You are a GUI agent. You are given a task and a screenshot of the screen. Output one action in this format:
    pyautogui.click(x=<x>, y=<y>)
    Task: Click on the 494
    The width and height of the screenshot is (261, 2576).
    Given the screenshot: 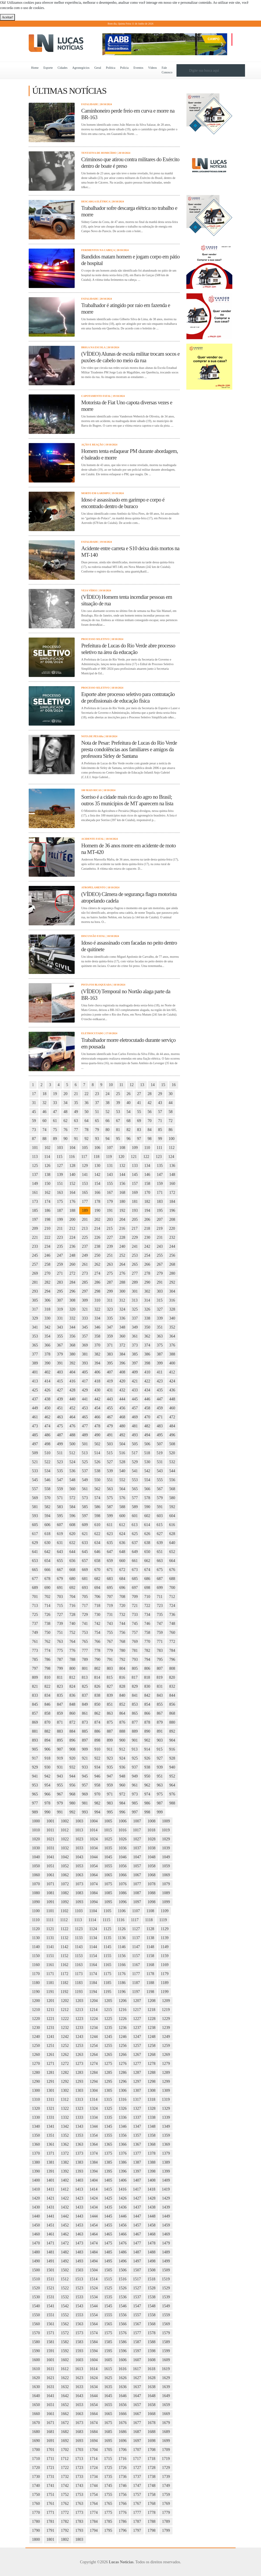 What is the action you would take?
    pyautogui.click(x=147, y=1435)
    